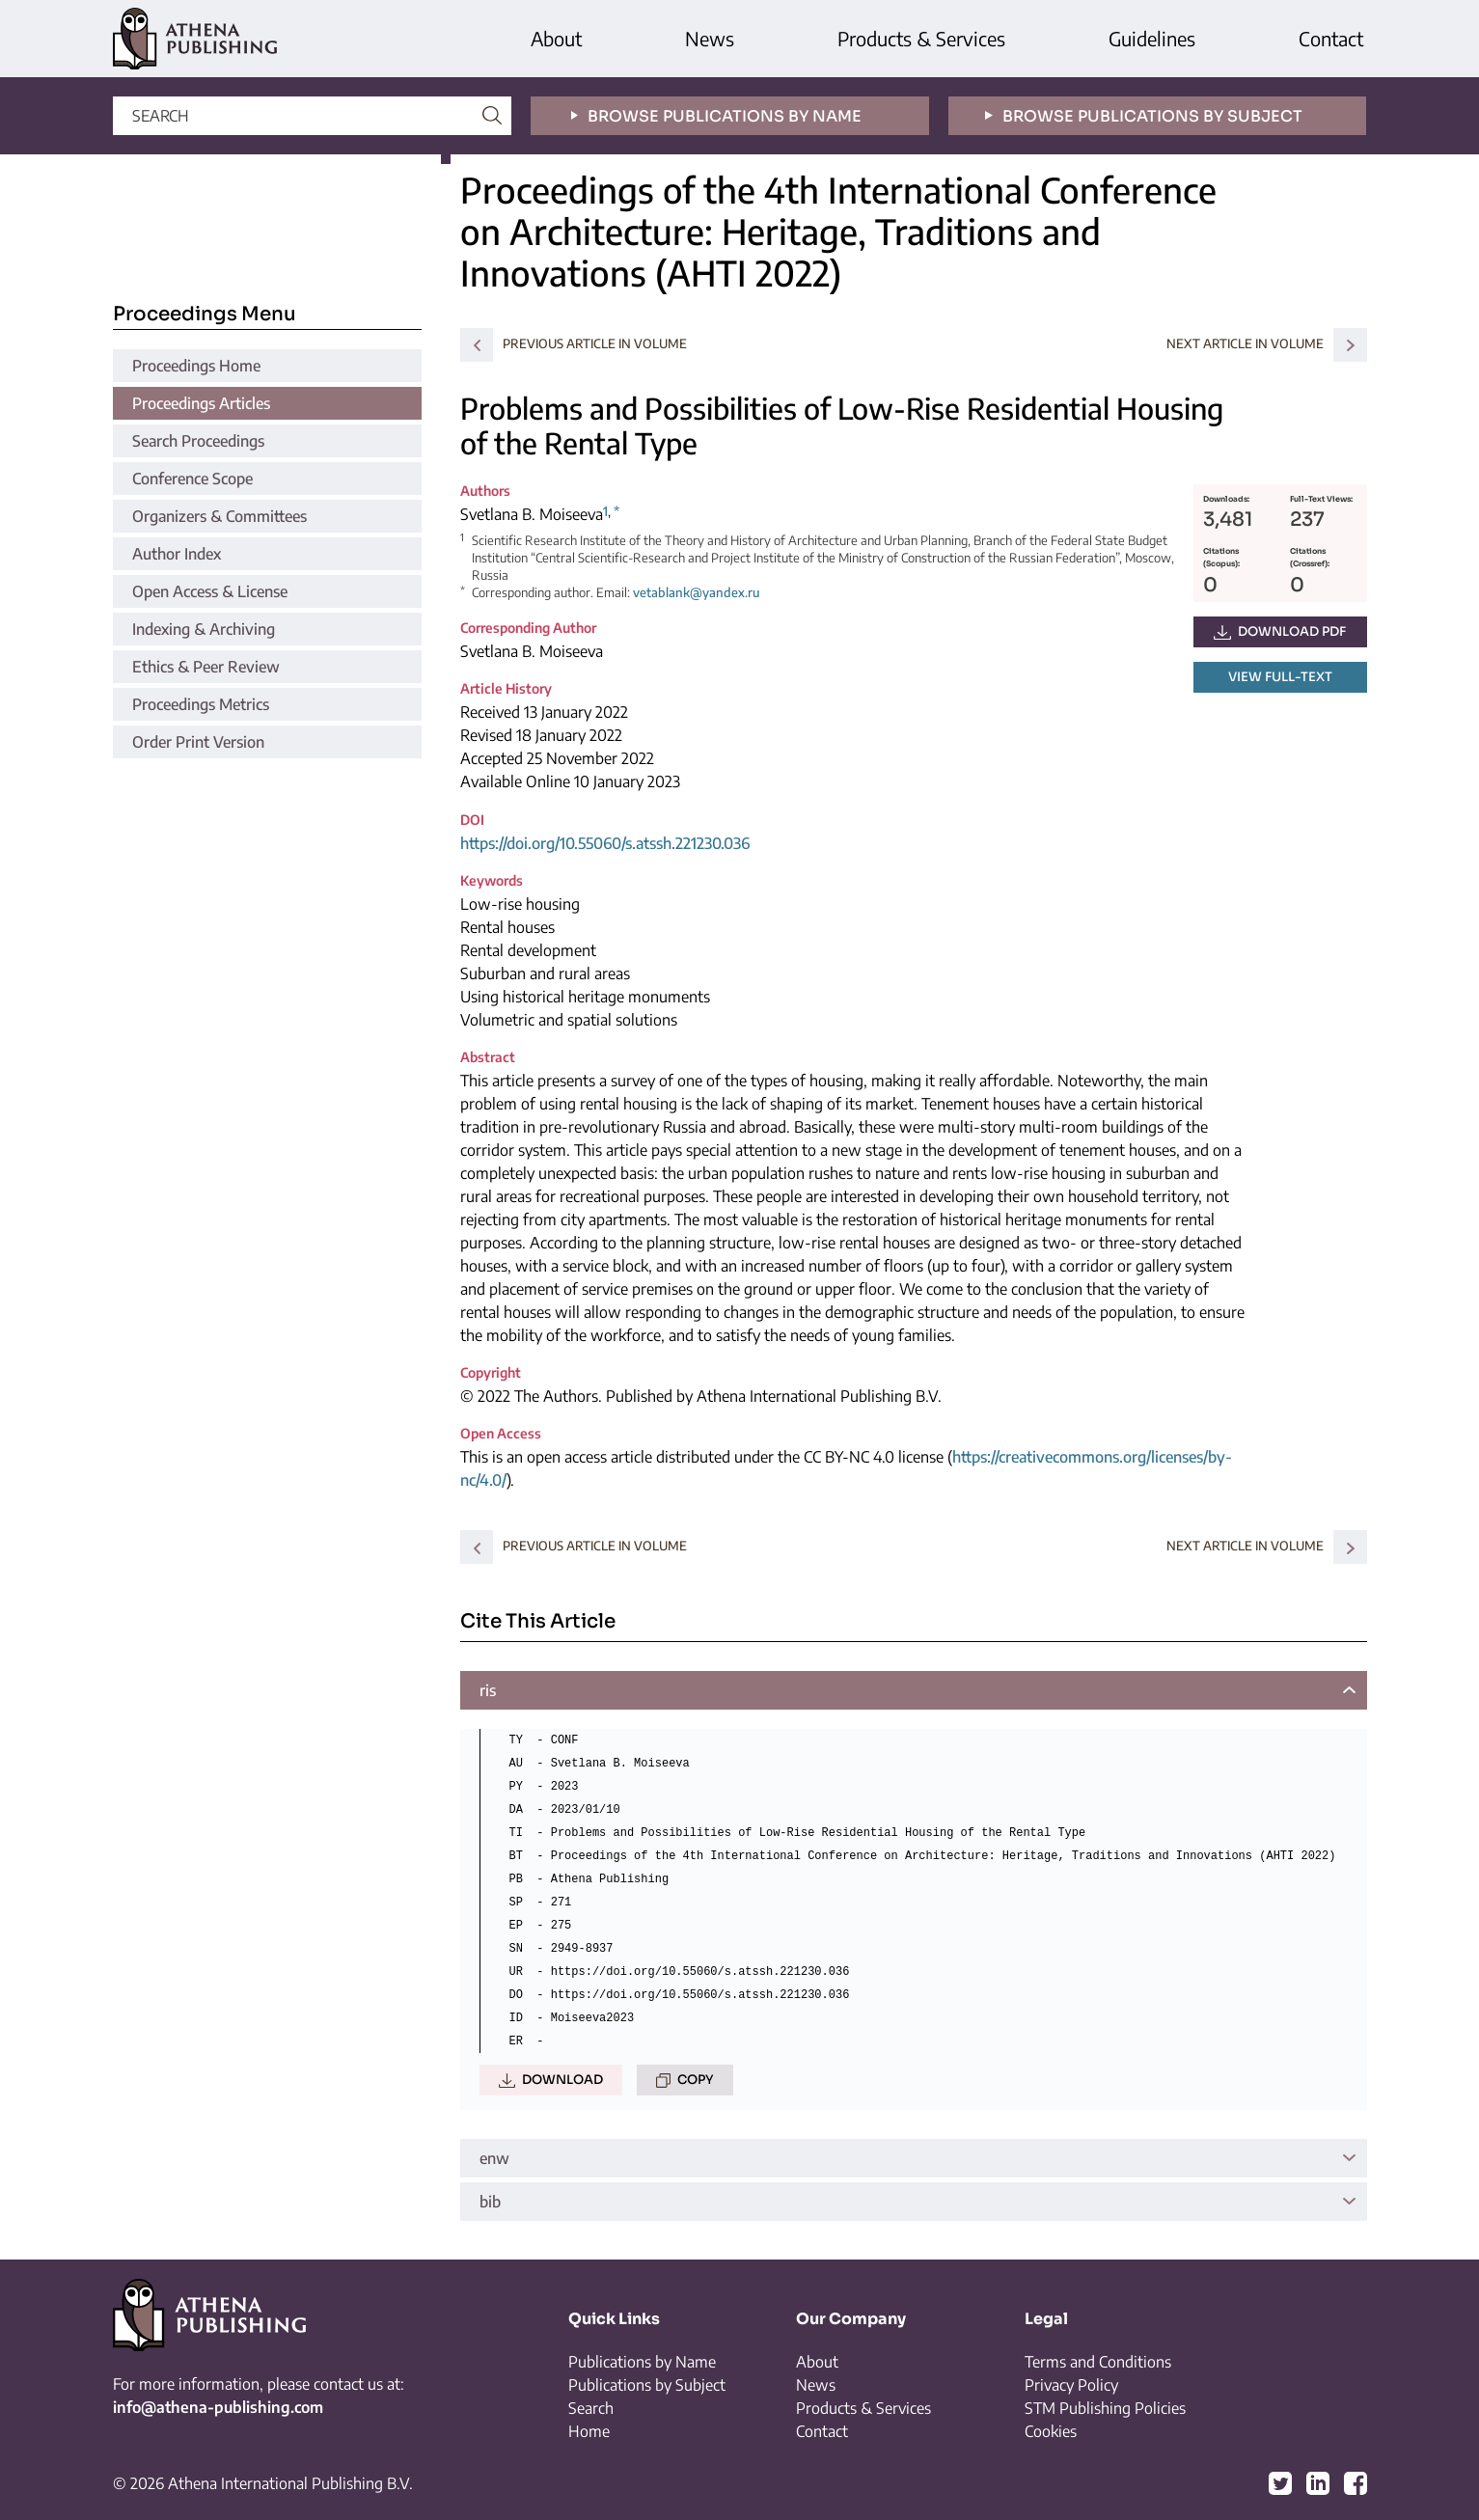  I want to click on Search Proceedings, so click(198, 441).